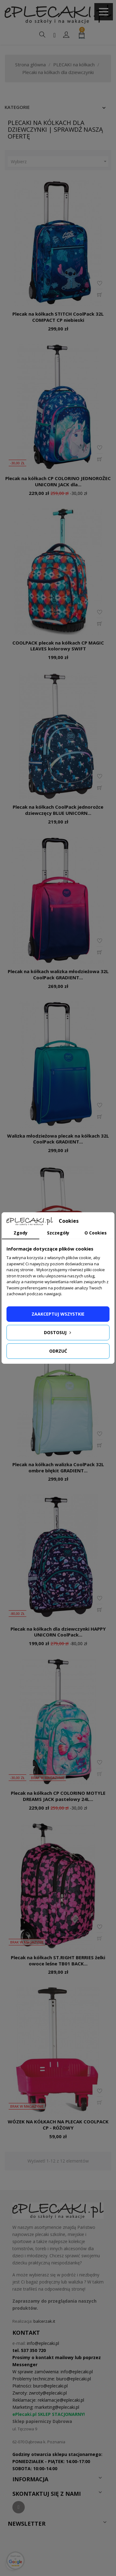 The height and width of the screenshot is (2576, 116). What do you see at coordinates (58, 1314) in the screenshot?
I see `Zaakceptuj wszystkie` at bounding box center [58, 1314].